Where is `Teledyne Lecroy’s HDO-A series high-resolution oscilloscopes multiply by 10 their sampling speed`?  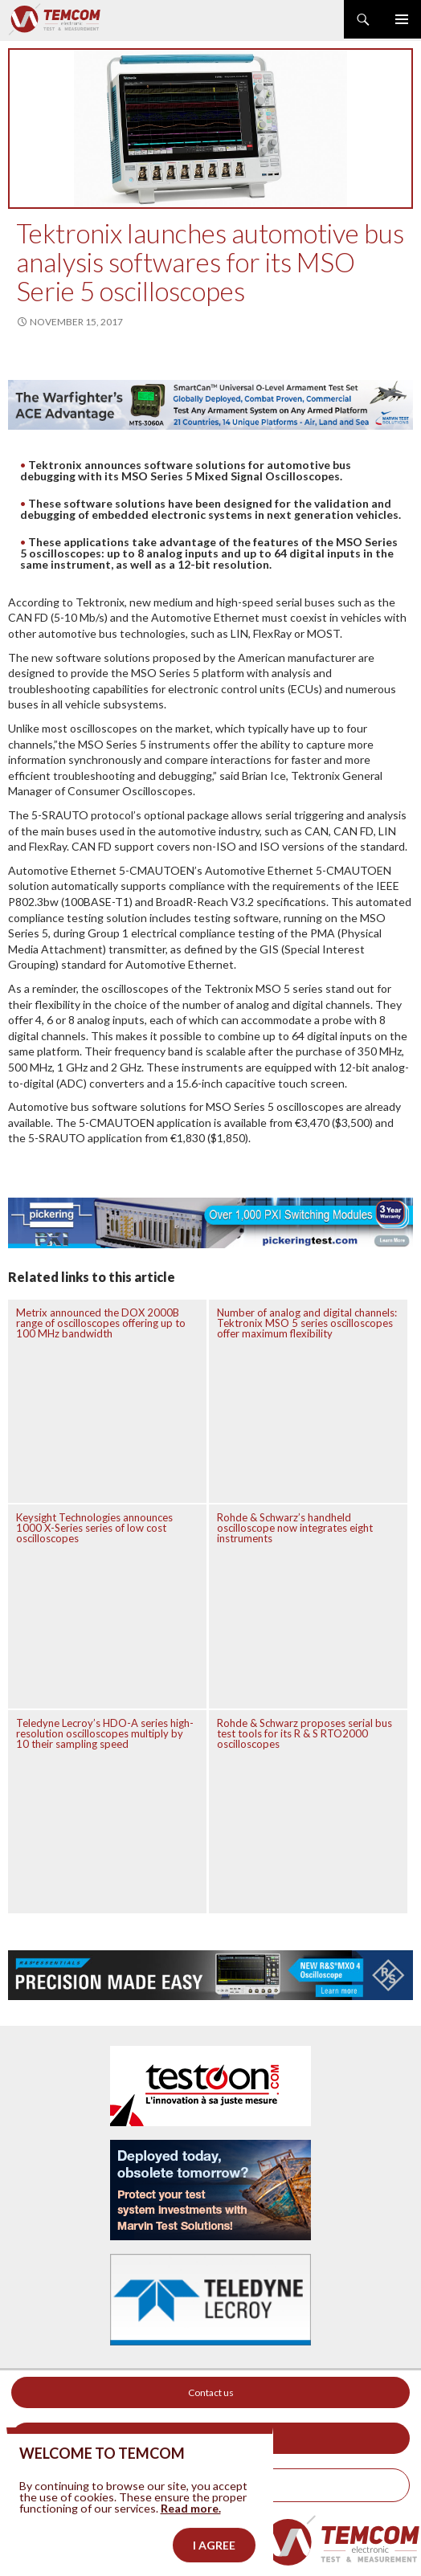 Teledyne Lecroy’s HDO-A series high-resolution oscilloscopes multiply by 10 their sampling speed is located at coordinates (105, 1733).